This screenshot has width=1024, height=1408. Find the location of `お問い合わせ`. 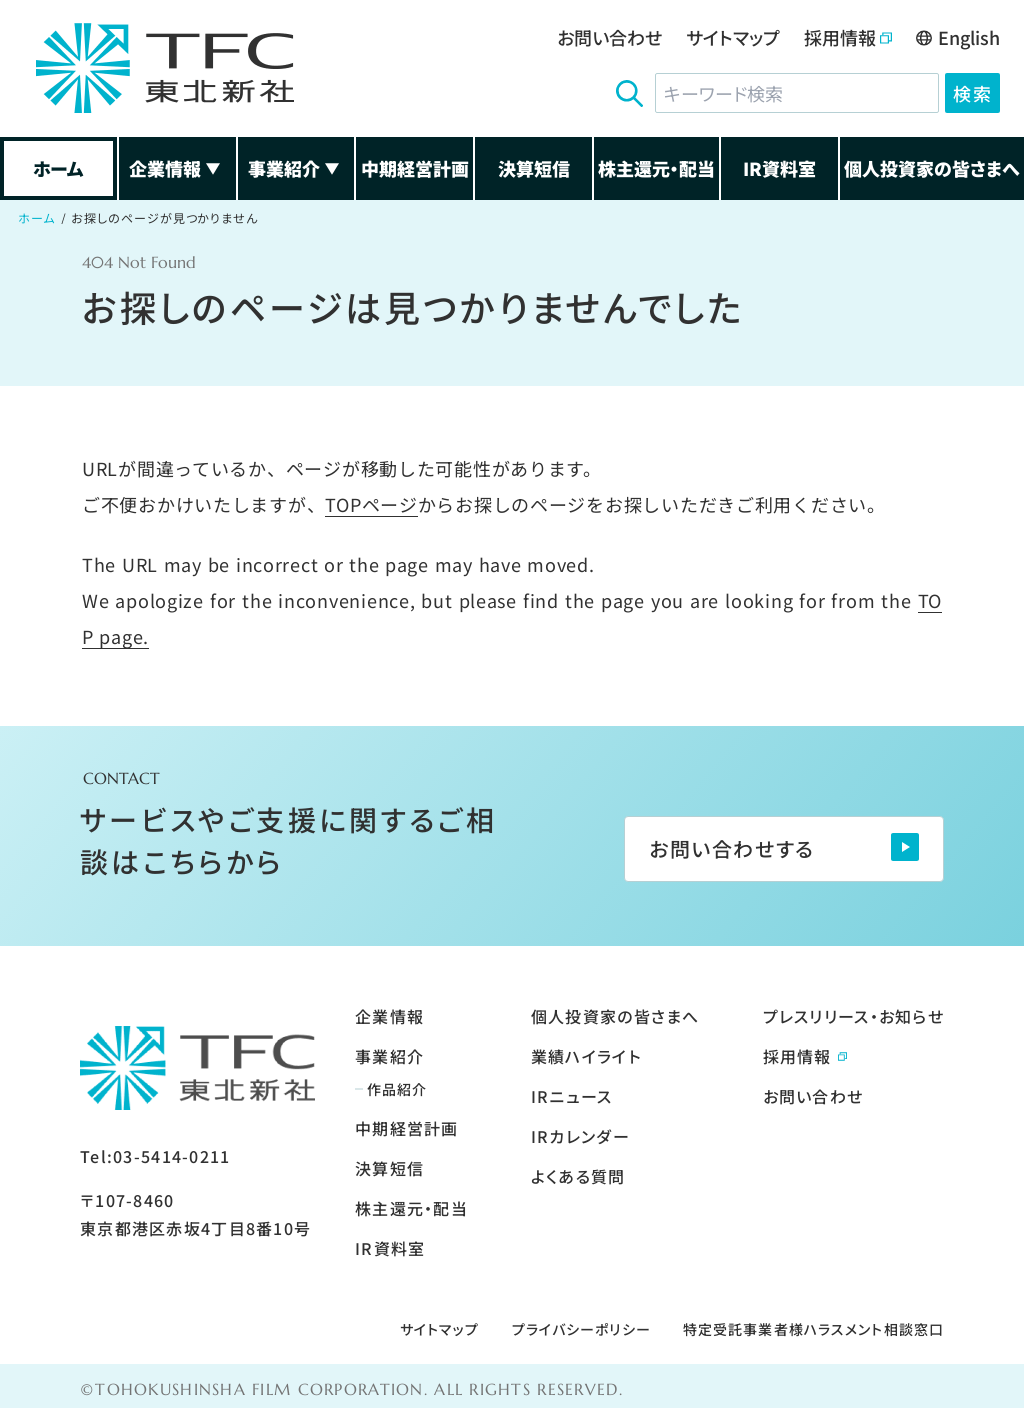

お問い合わせ is located at coordinates (609, 37).